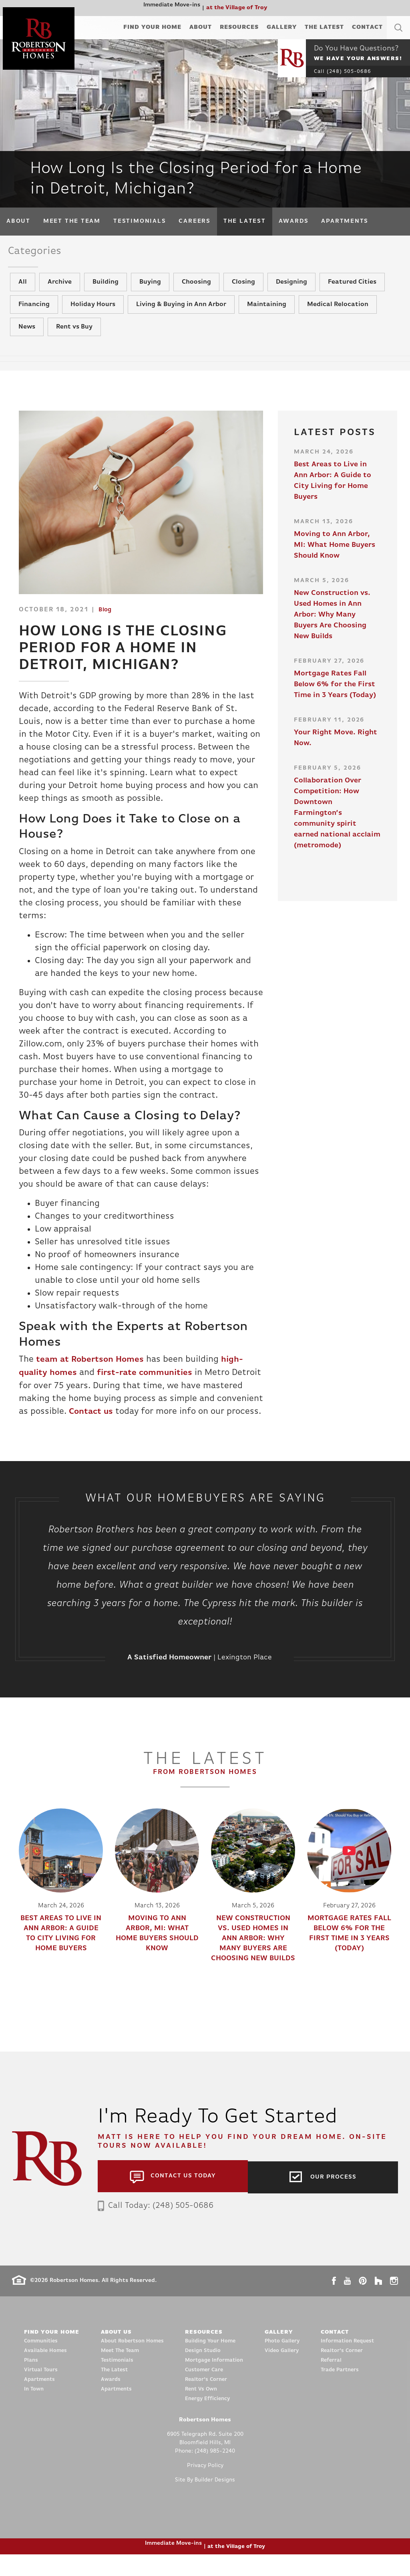 This screenshot has height=2576, width=410. I want to click on Awards, so click(294, 221).